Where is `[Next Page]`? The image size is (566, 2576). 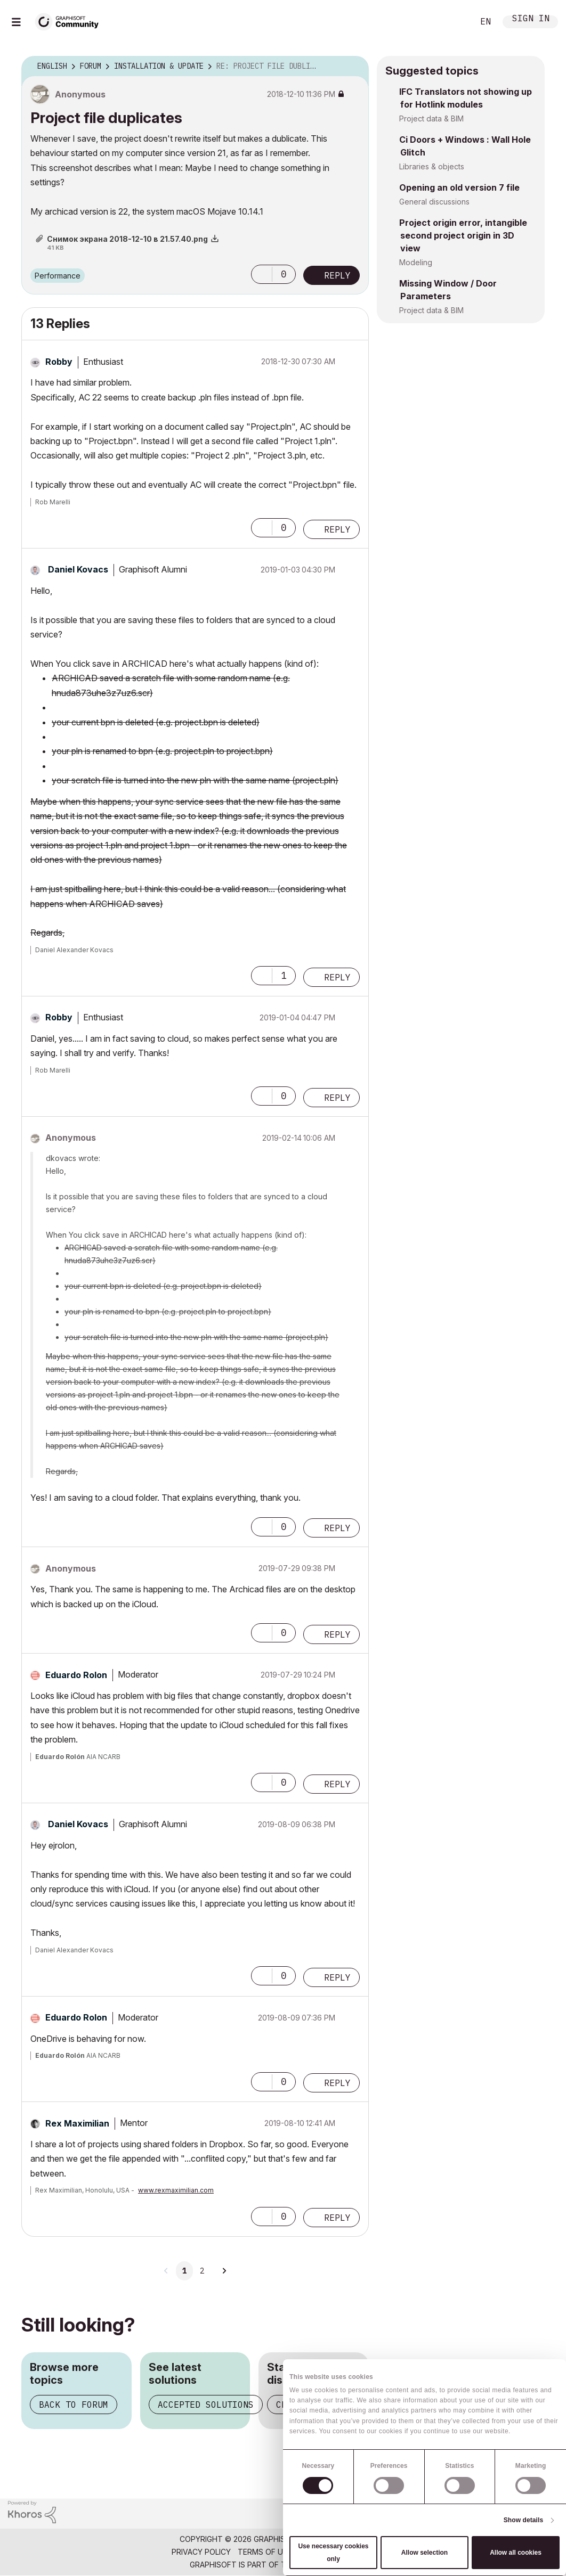 [Next Page] is located at coordinates (223, 2270).